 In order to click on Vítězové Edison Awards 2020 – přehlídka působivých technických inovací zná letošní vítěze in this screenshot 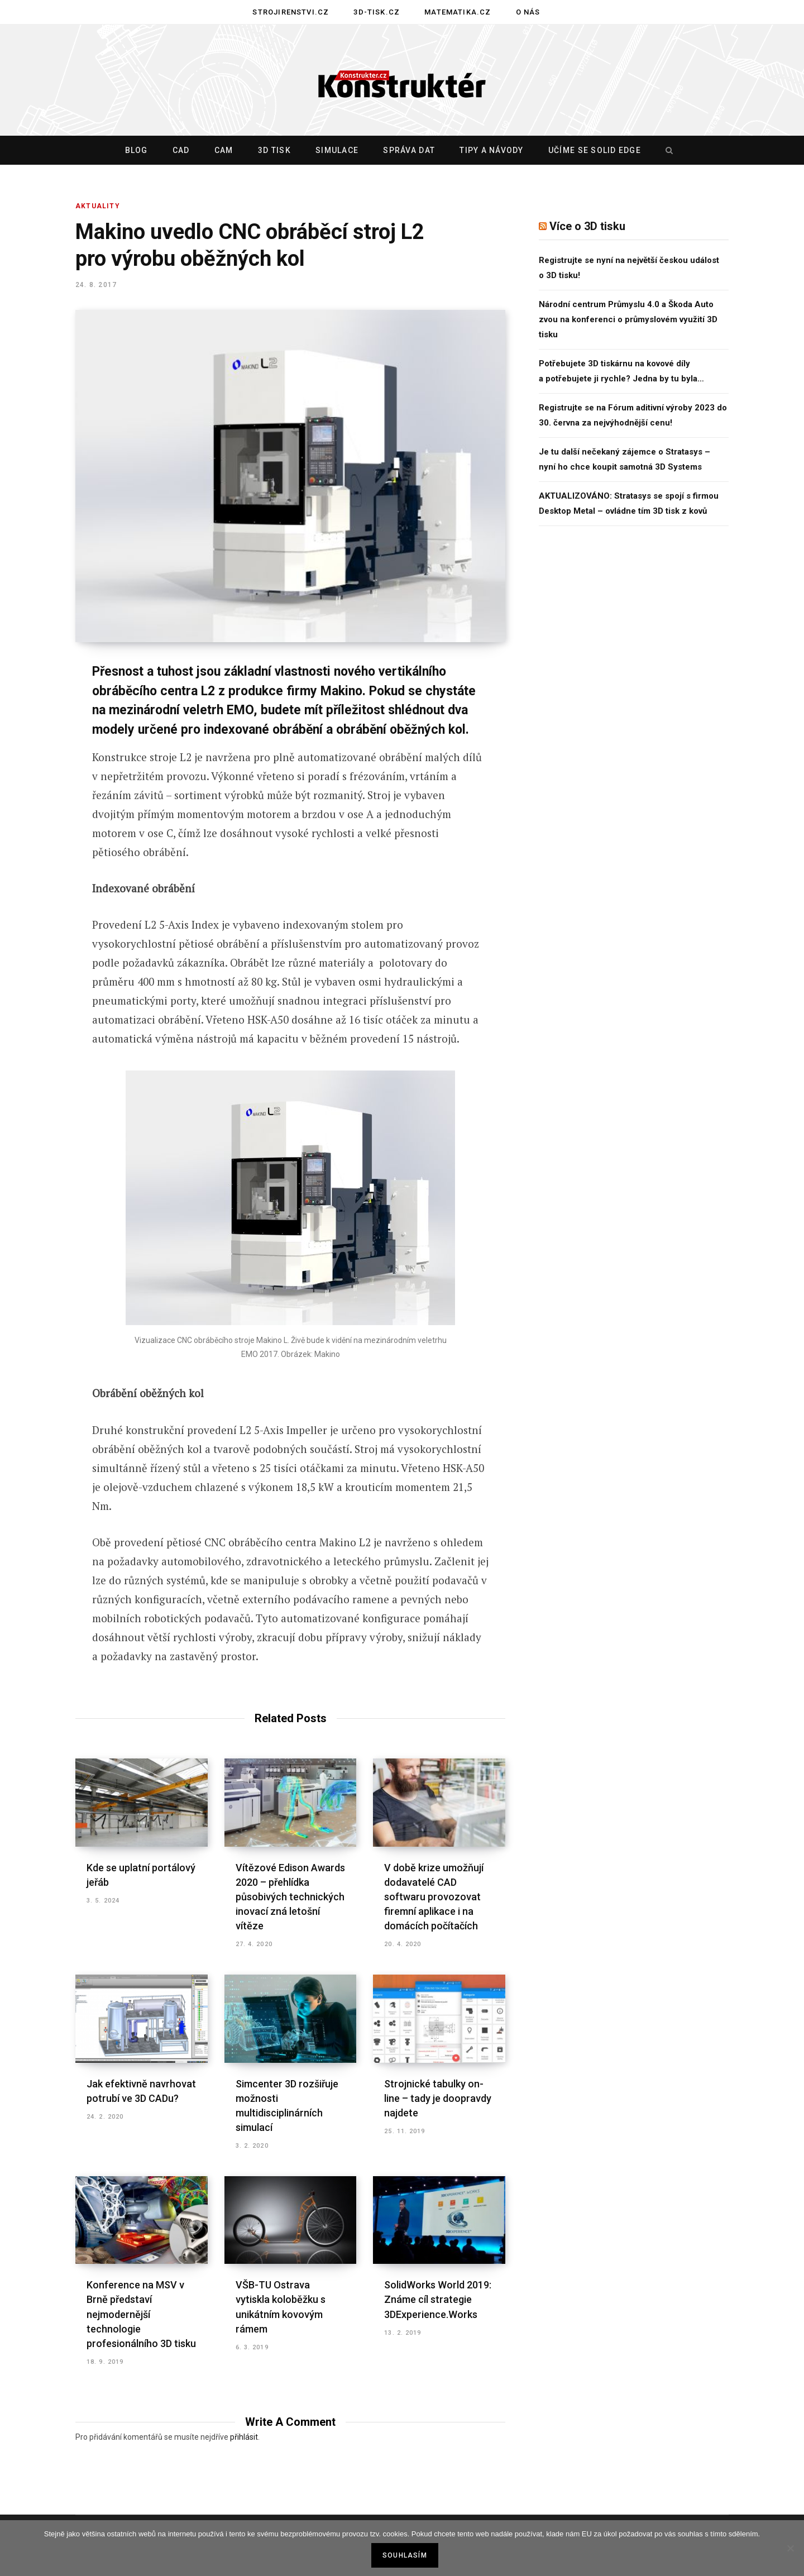, I will do `click(290, 1897)`.